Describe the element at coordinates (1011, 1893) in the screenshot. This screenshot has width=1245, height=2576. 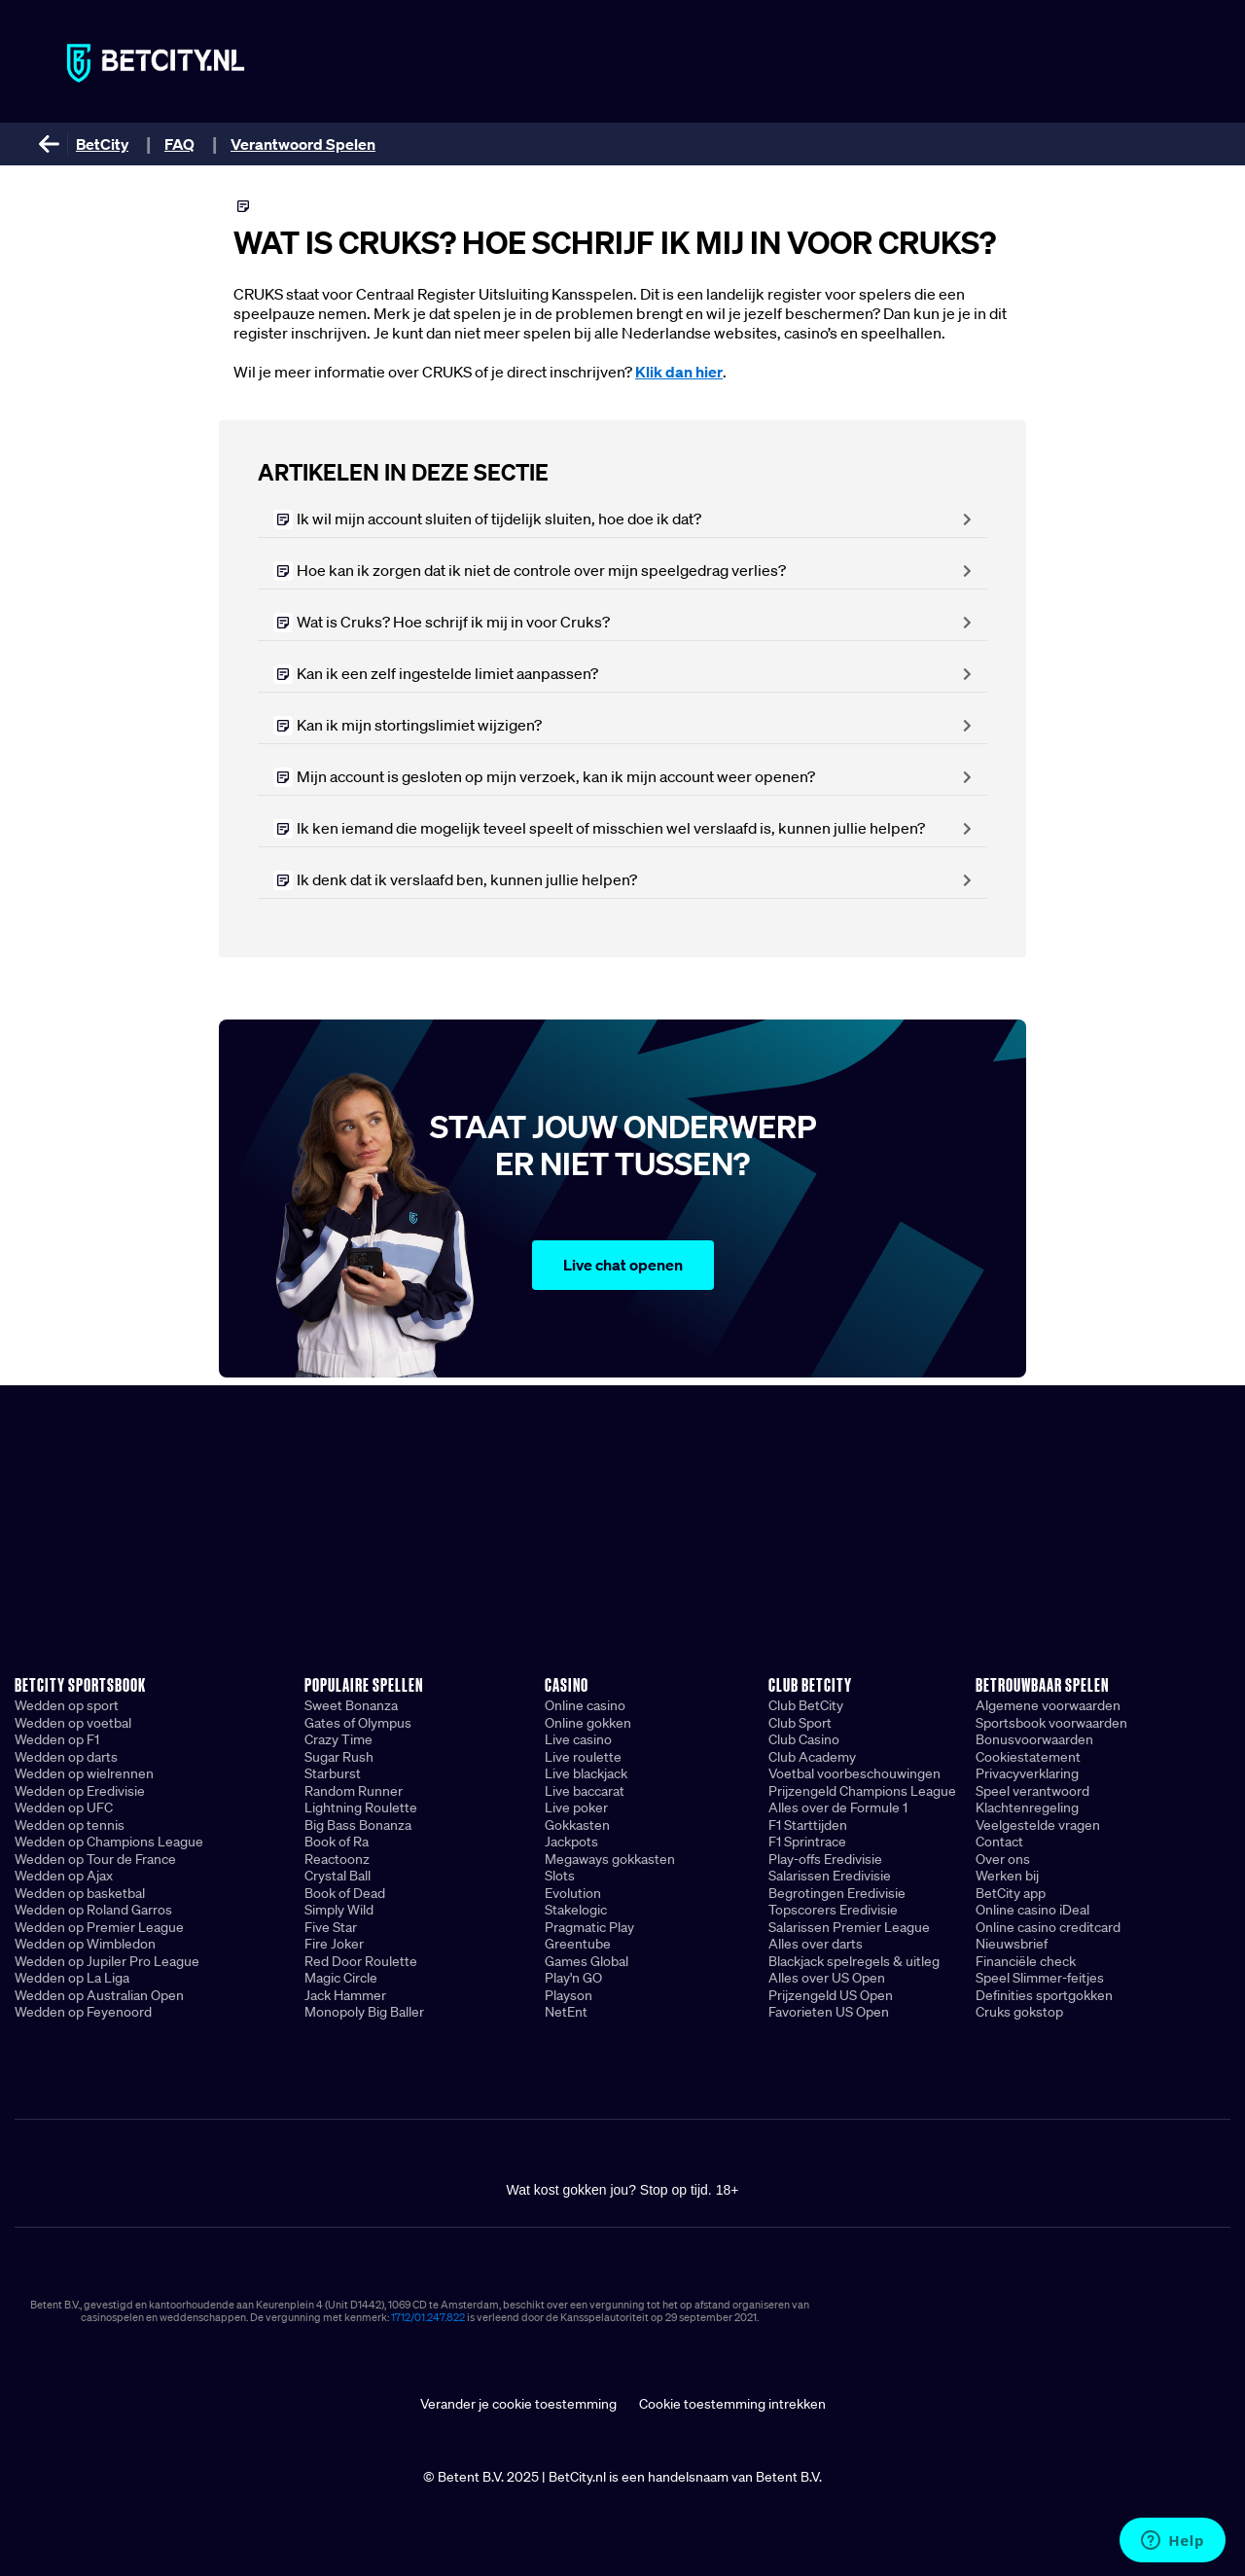
I see `BetCity app` at that location.